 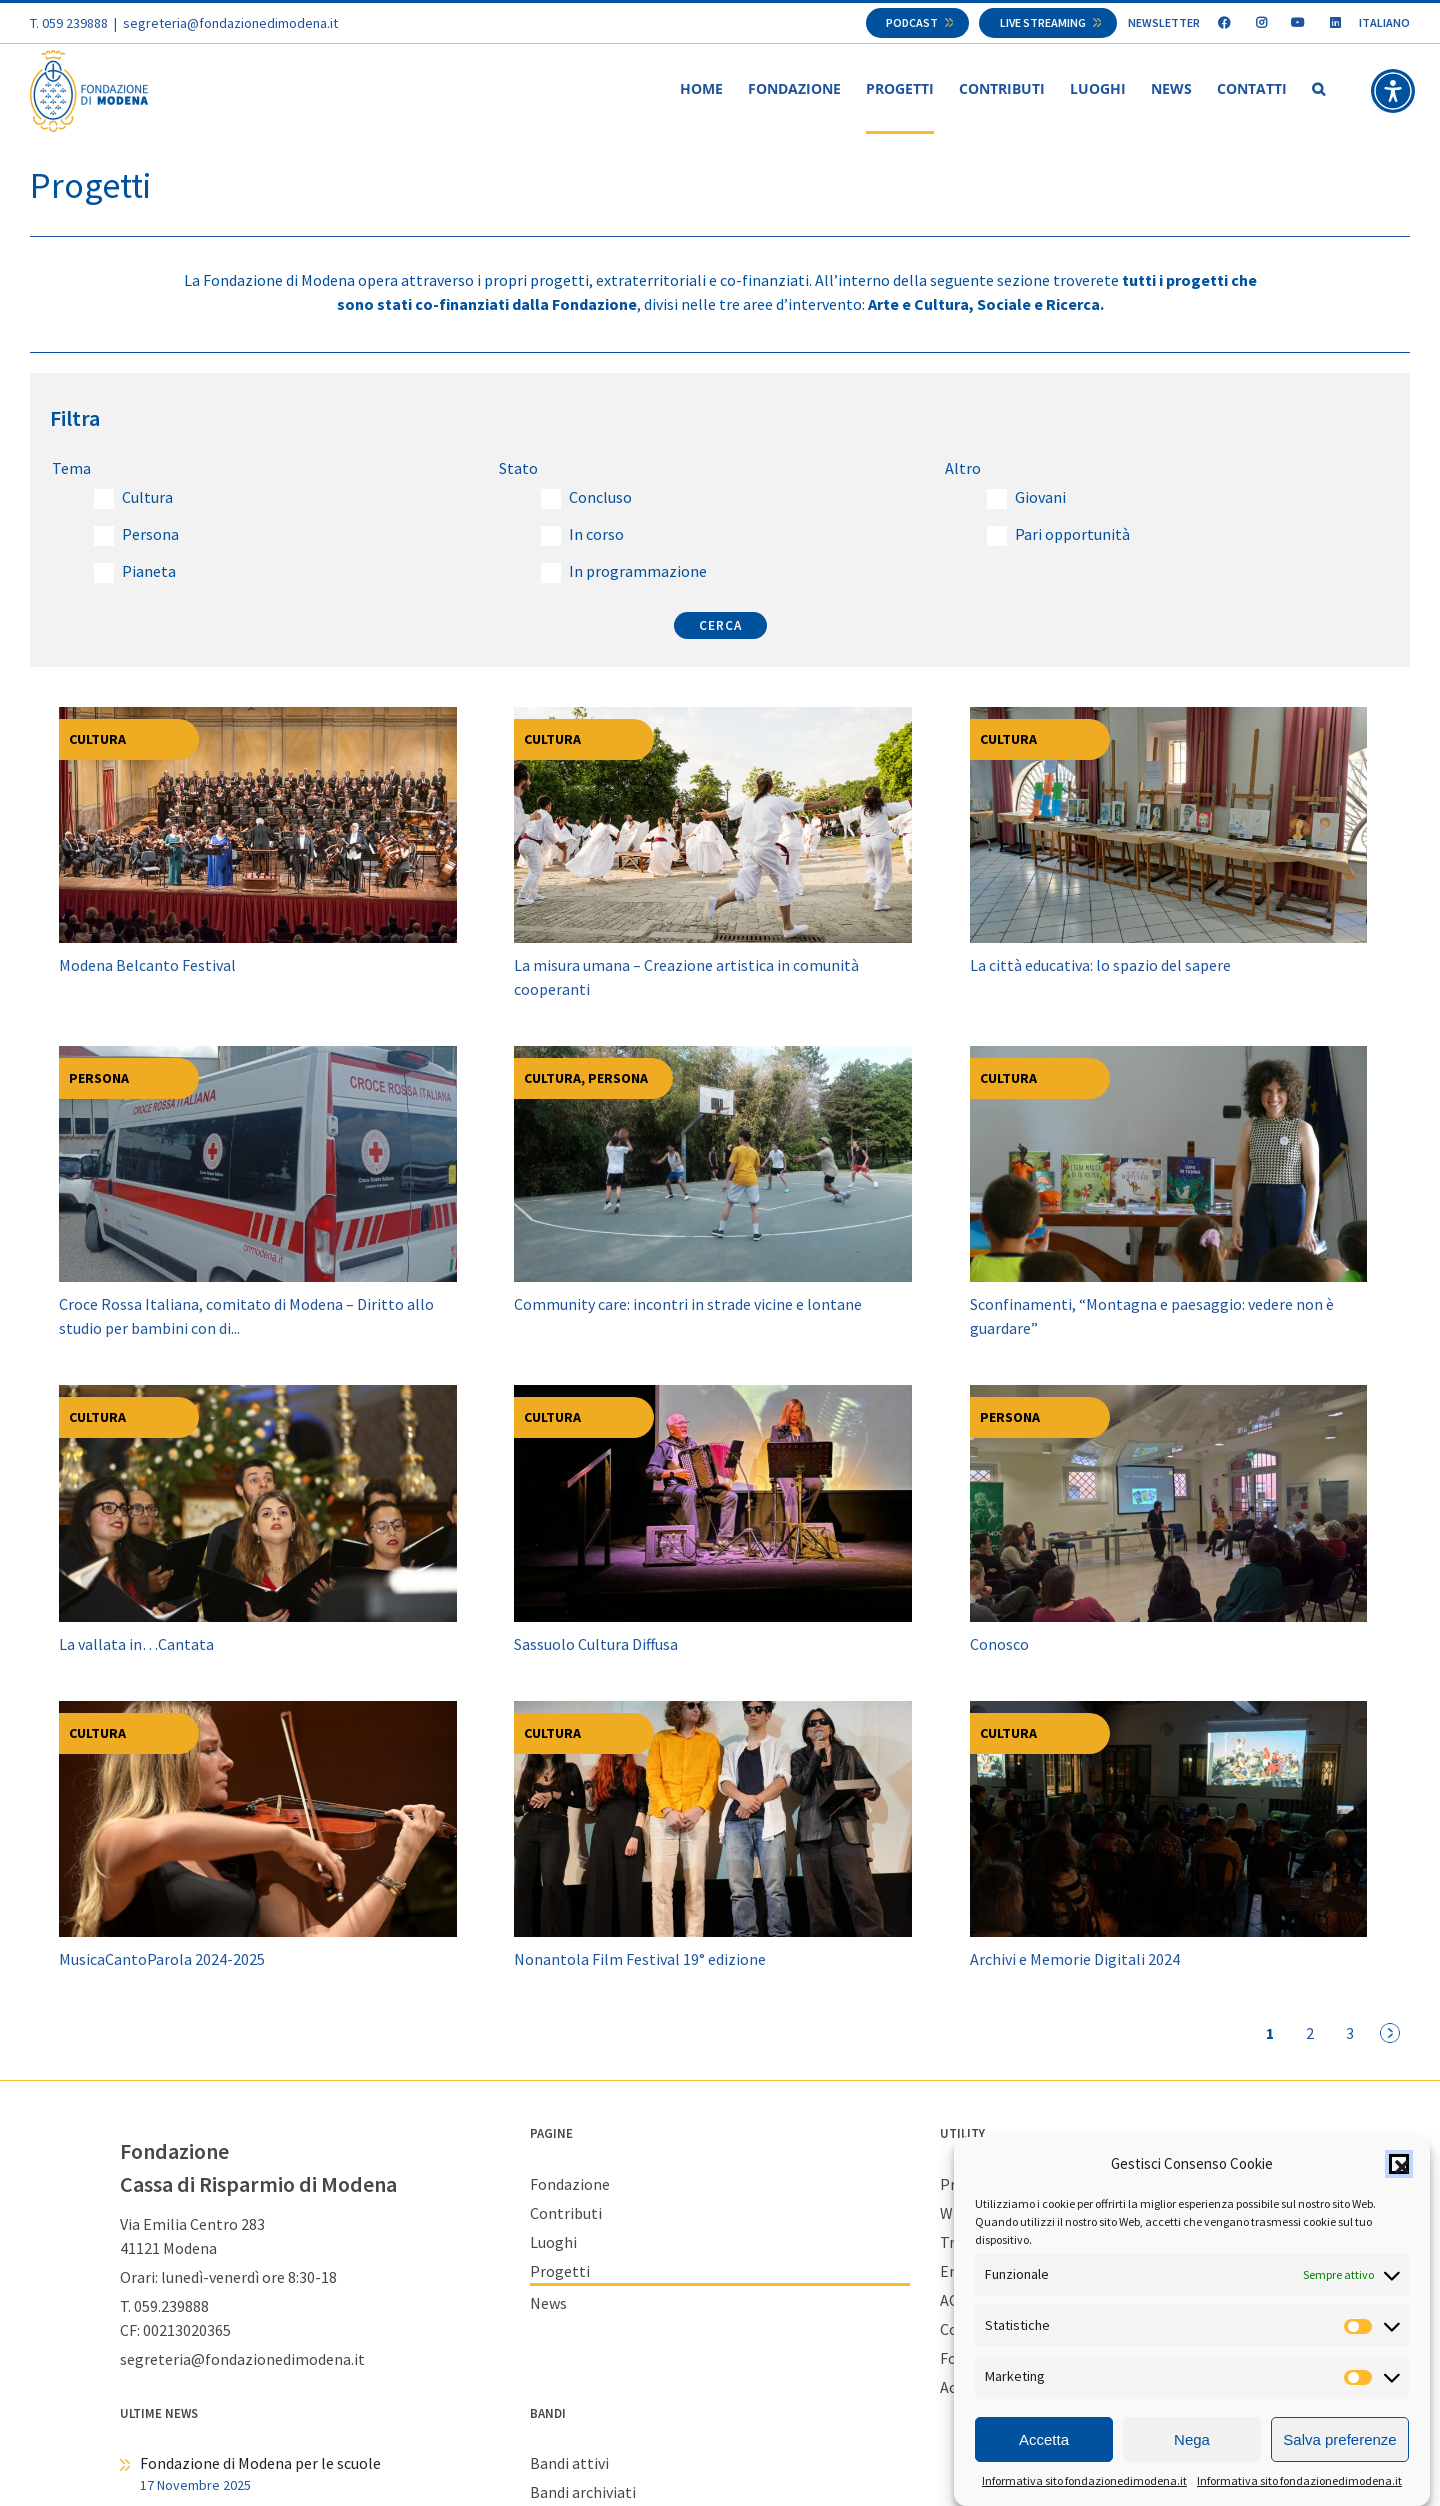 I want to click on Persona, so click(x=150, y=534).